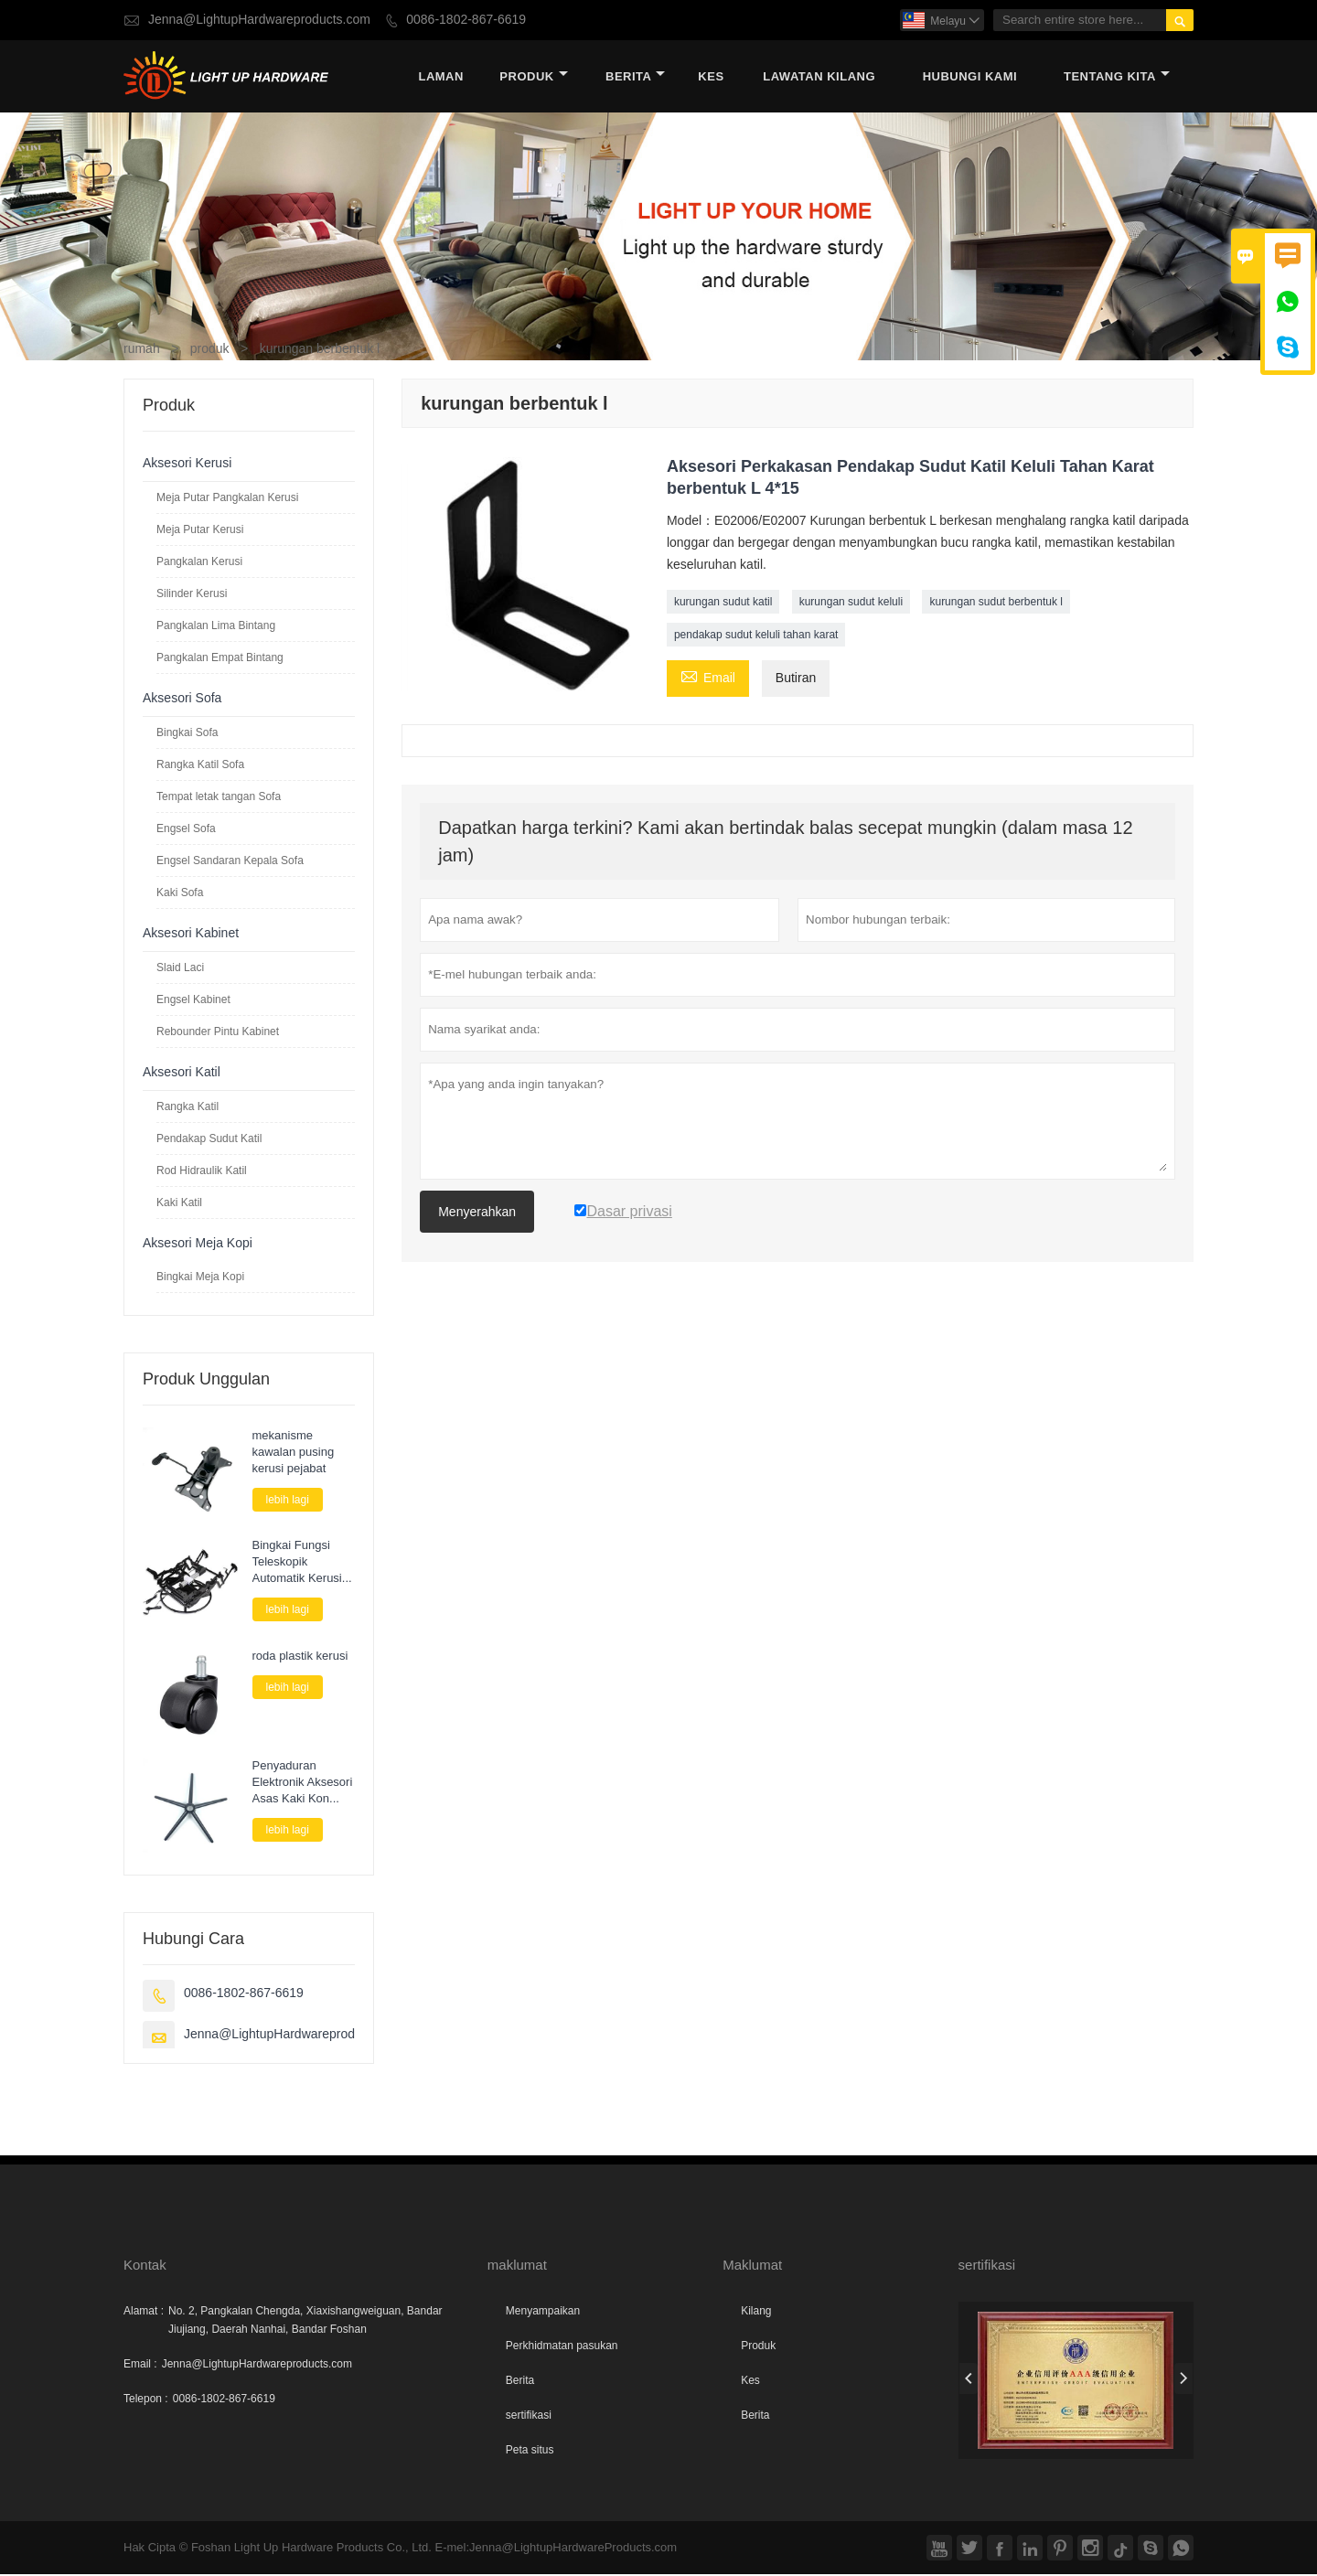 The width and height of the screenshot is (1317, 2576). I want to click on rumah, so click(141, 349).